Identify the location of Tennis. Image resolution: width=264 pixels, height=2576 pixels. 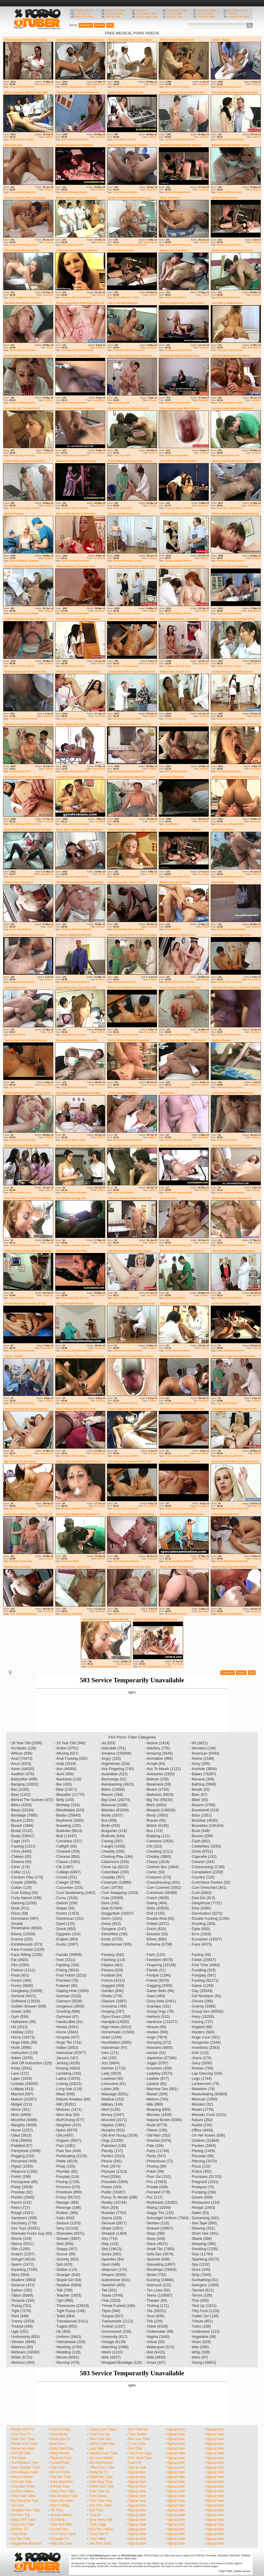
(197, 2295).